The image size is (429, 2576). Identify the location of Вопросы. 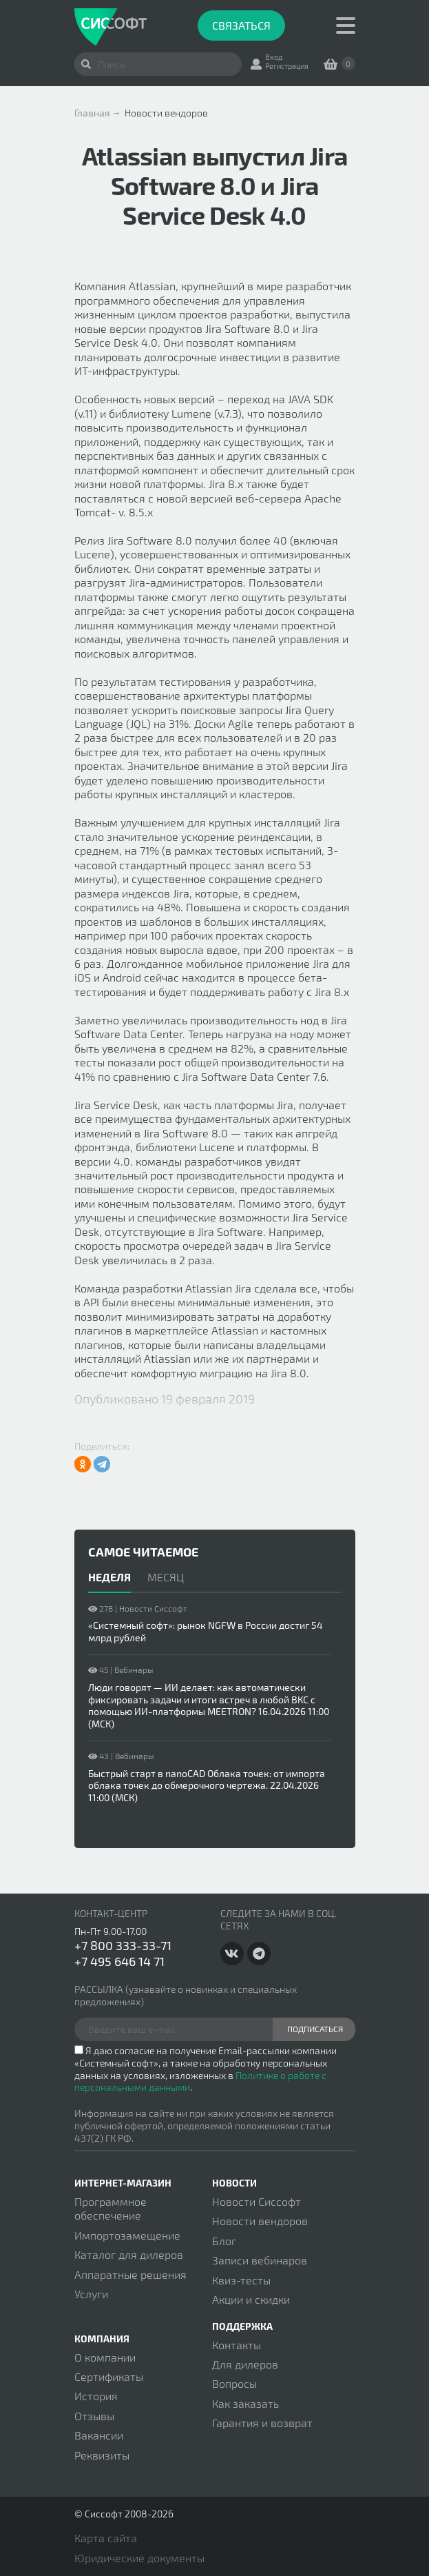
(234, 2383).